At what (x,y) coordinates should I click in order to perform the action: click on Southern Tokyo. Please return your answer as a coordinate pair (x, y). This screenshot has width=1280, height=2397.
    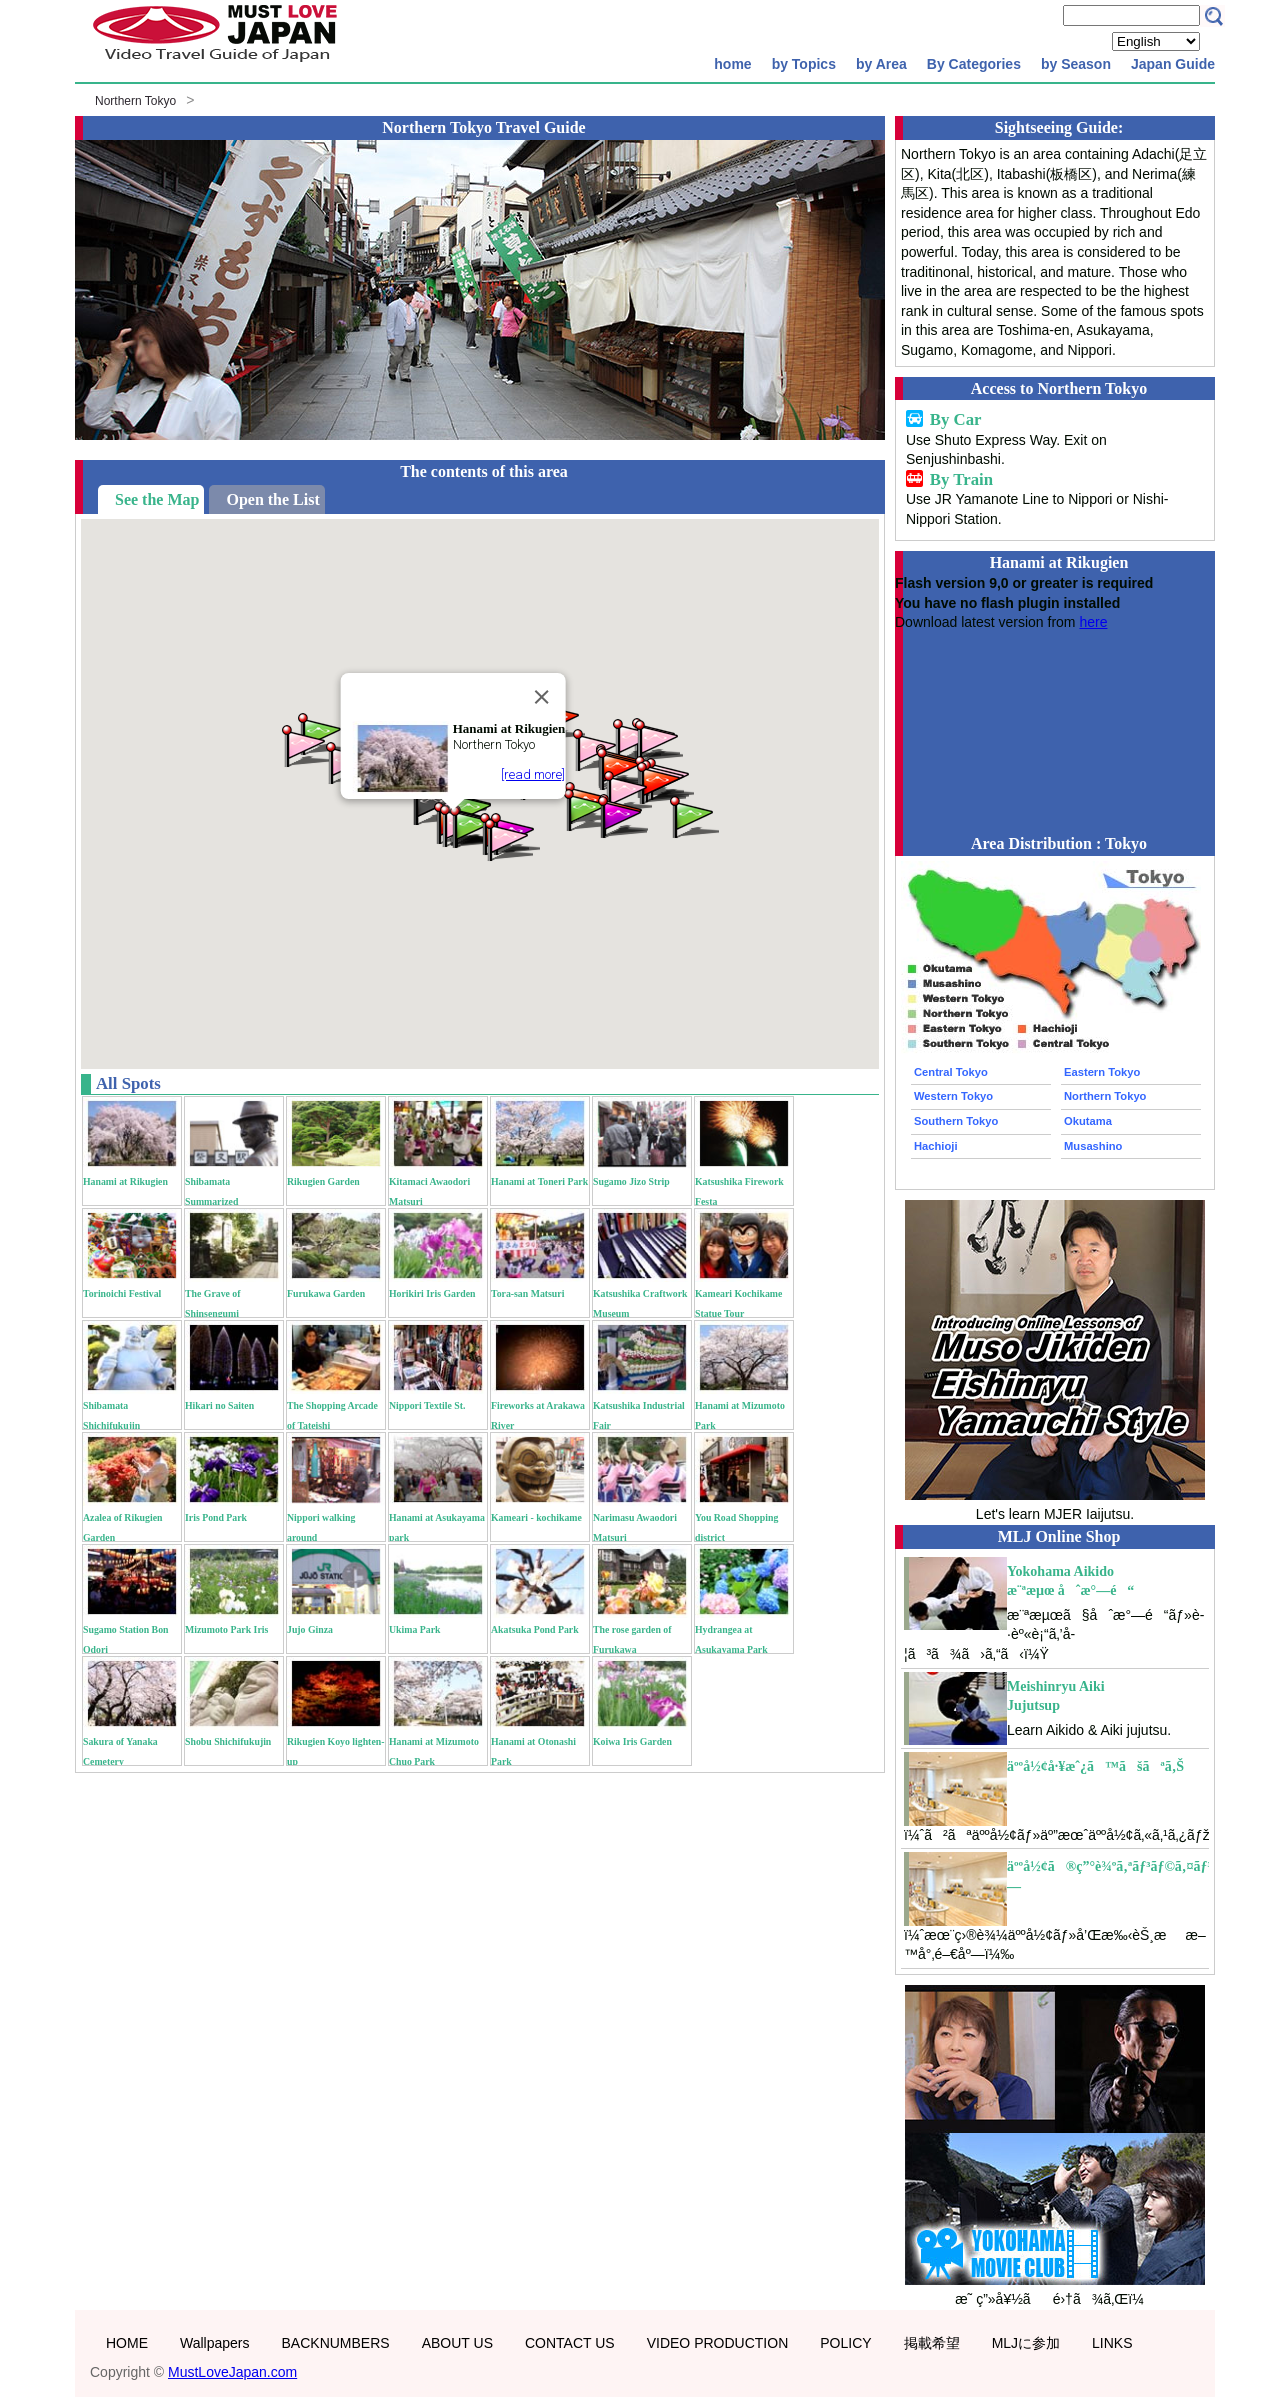
    Looking at the image, I should click on (956, 1121).